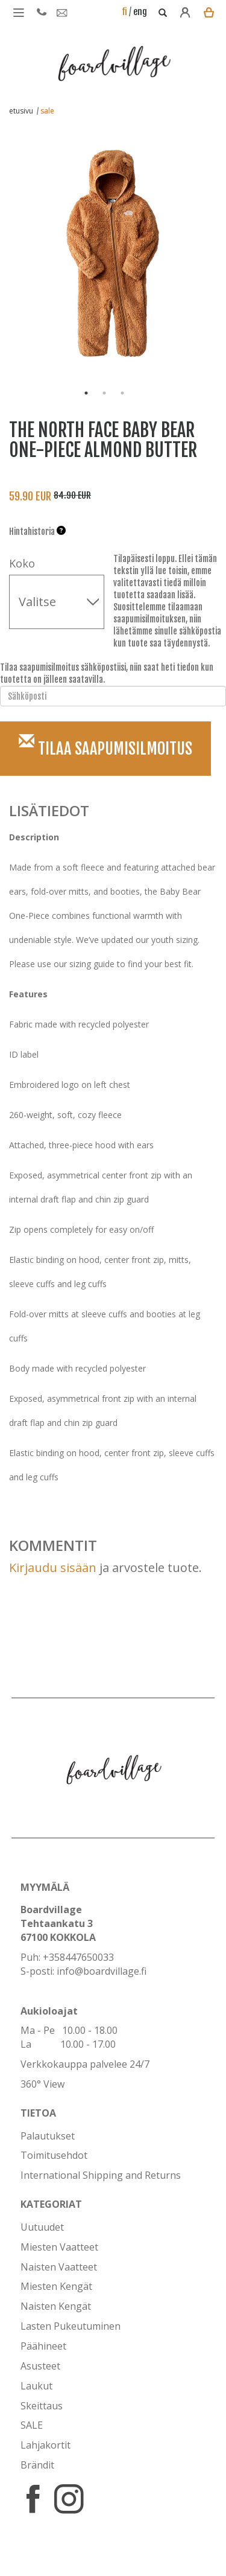 The image size is (226, 2576). I want to click on International Shipping and Returns, so click(100, 2175).